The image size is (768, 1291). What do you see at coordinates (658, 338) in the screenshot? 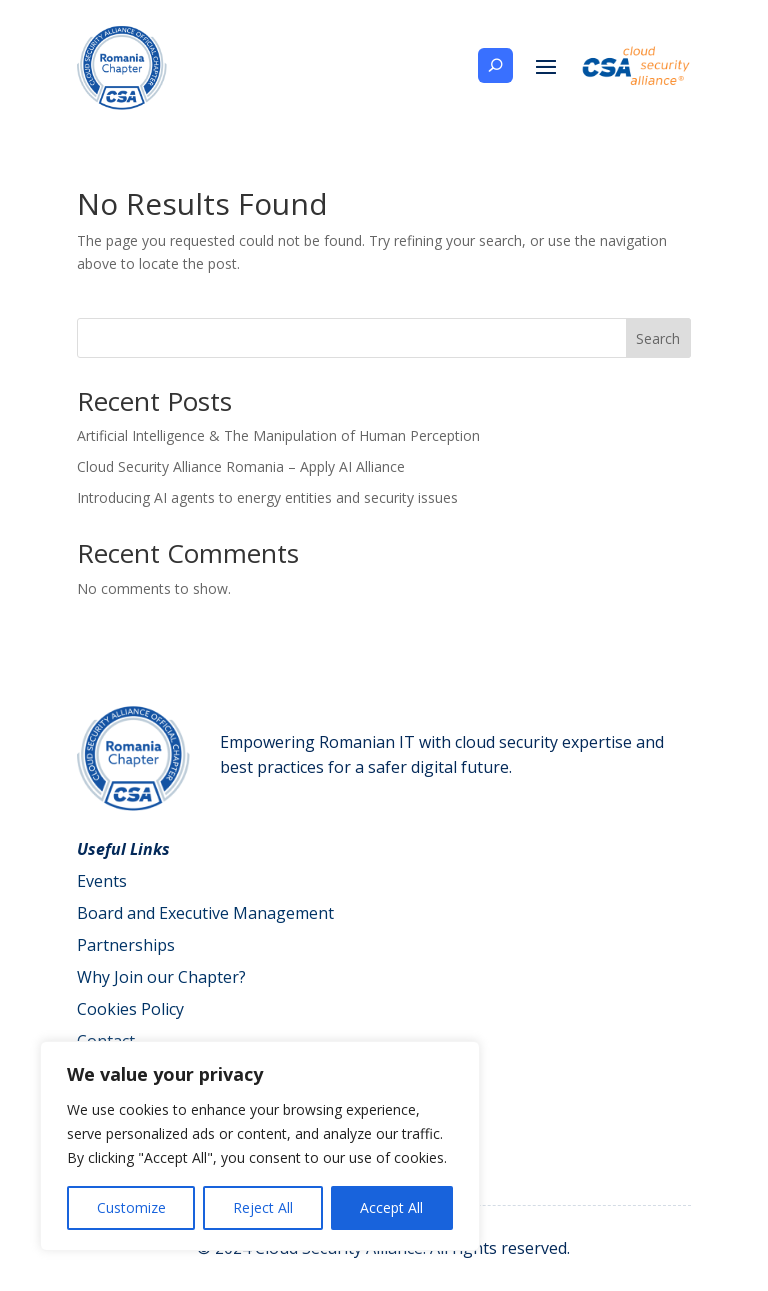
I see `Search` at bounding box center [658, 338].